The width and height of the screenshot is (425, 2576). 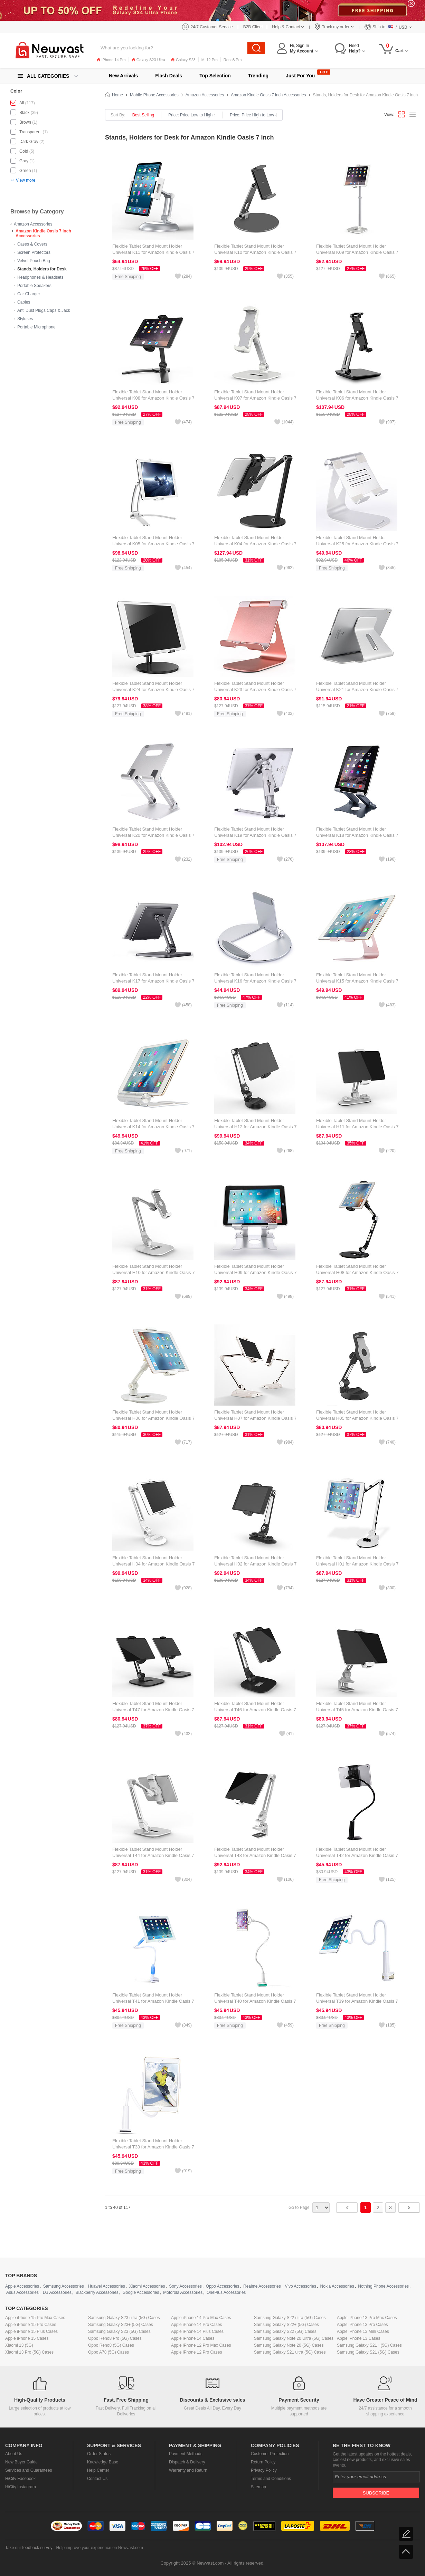 What do you see at coordinates (196, 2324) in the screenshot?
I see `Apple iPhone 14 Pro Cases` at bounding box center [196, 2324].